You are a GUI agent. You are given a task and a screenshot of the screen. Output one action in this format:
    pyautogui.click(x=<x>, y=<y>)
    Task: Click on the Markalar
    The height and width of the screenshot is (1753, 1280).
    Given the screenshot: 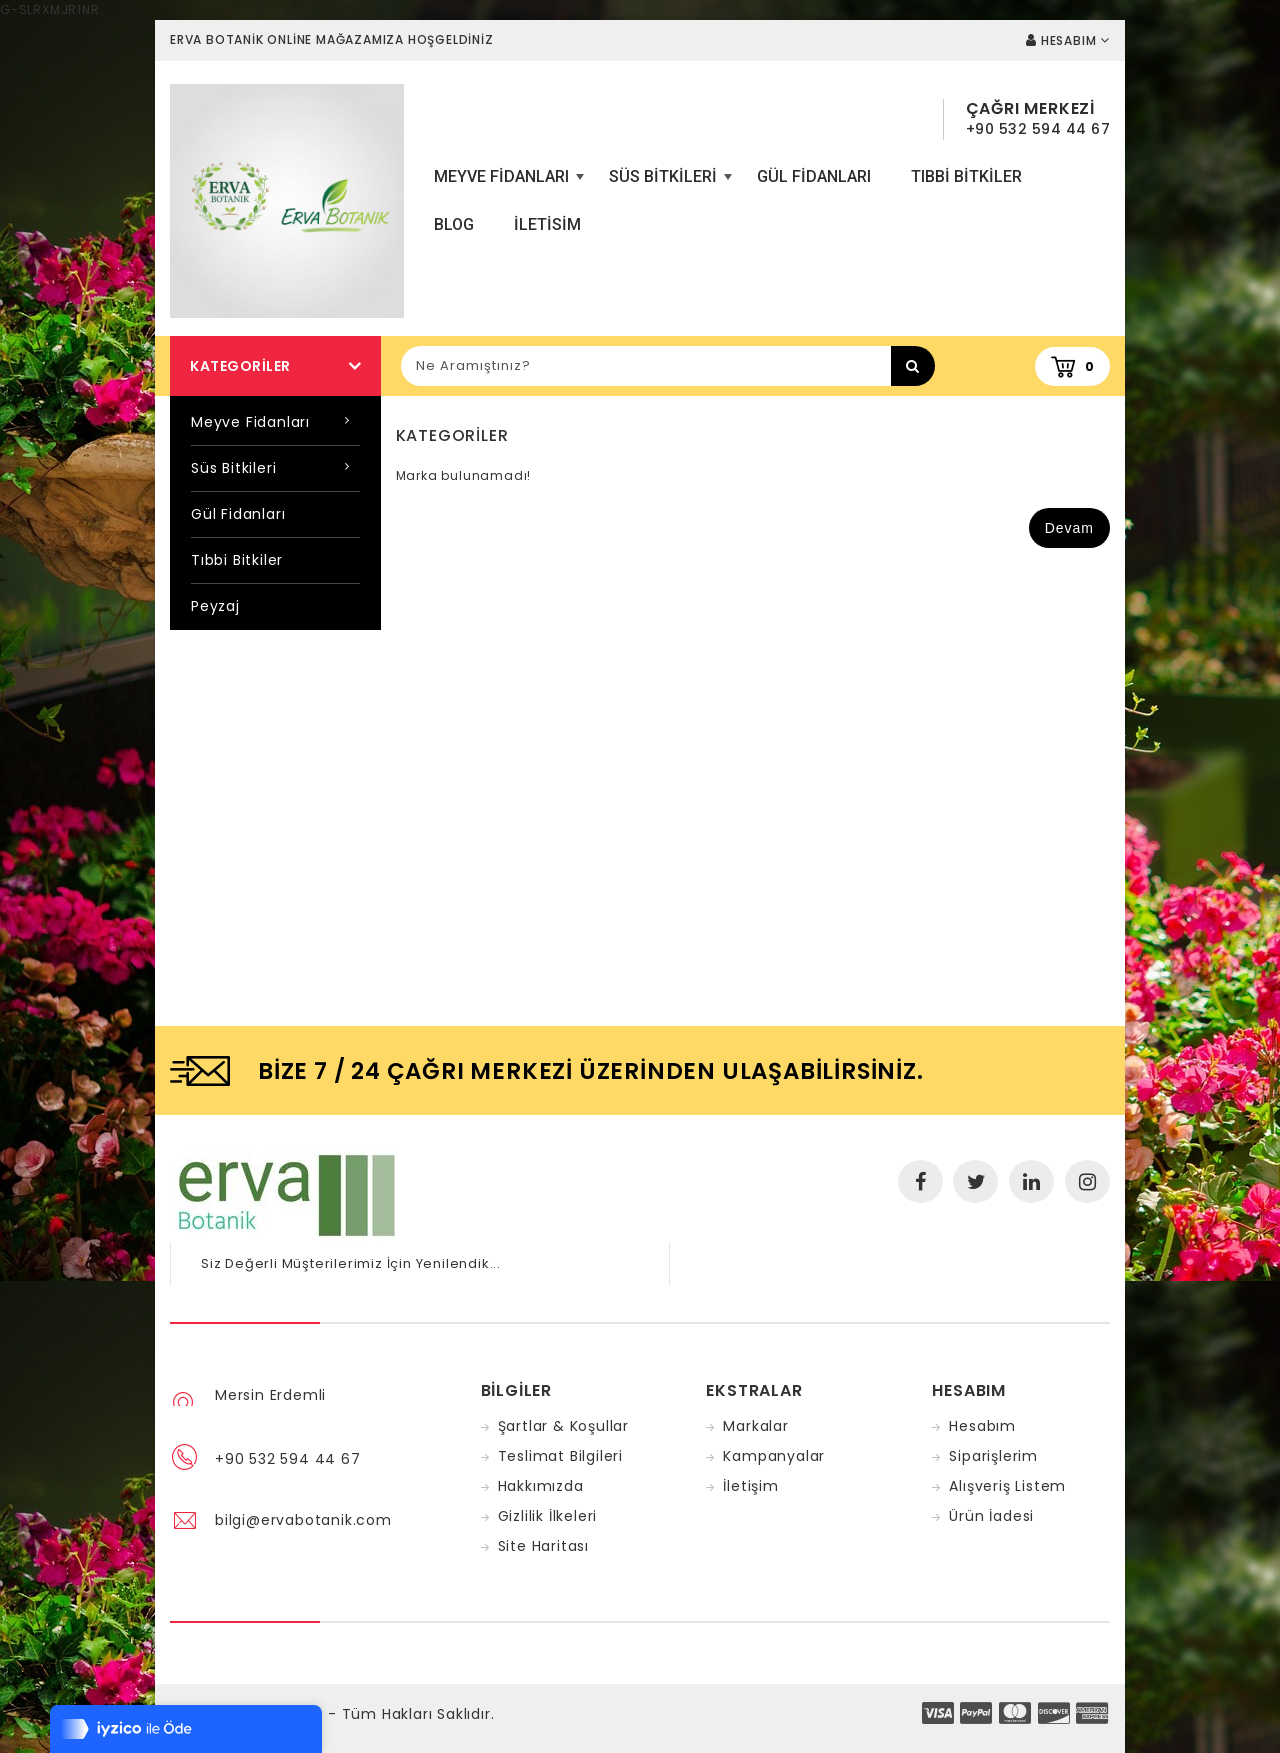 What is the action you would take?
    pyautogui.click(x=755, y=1426)
    